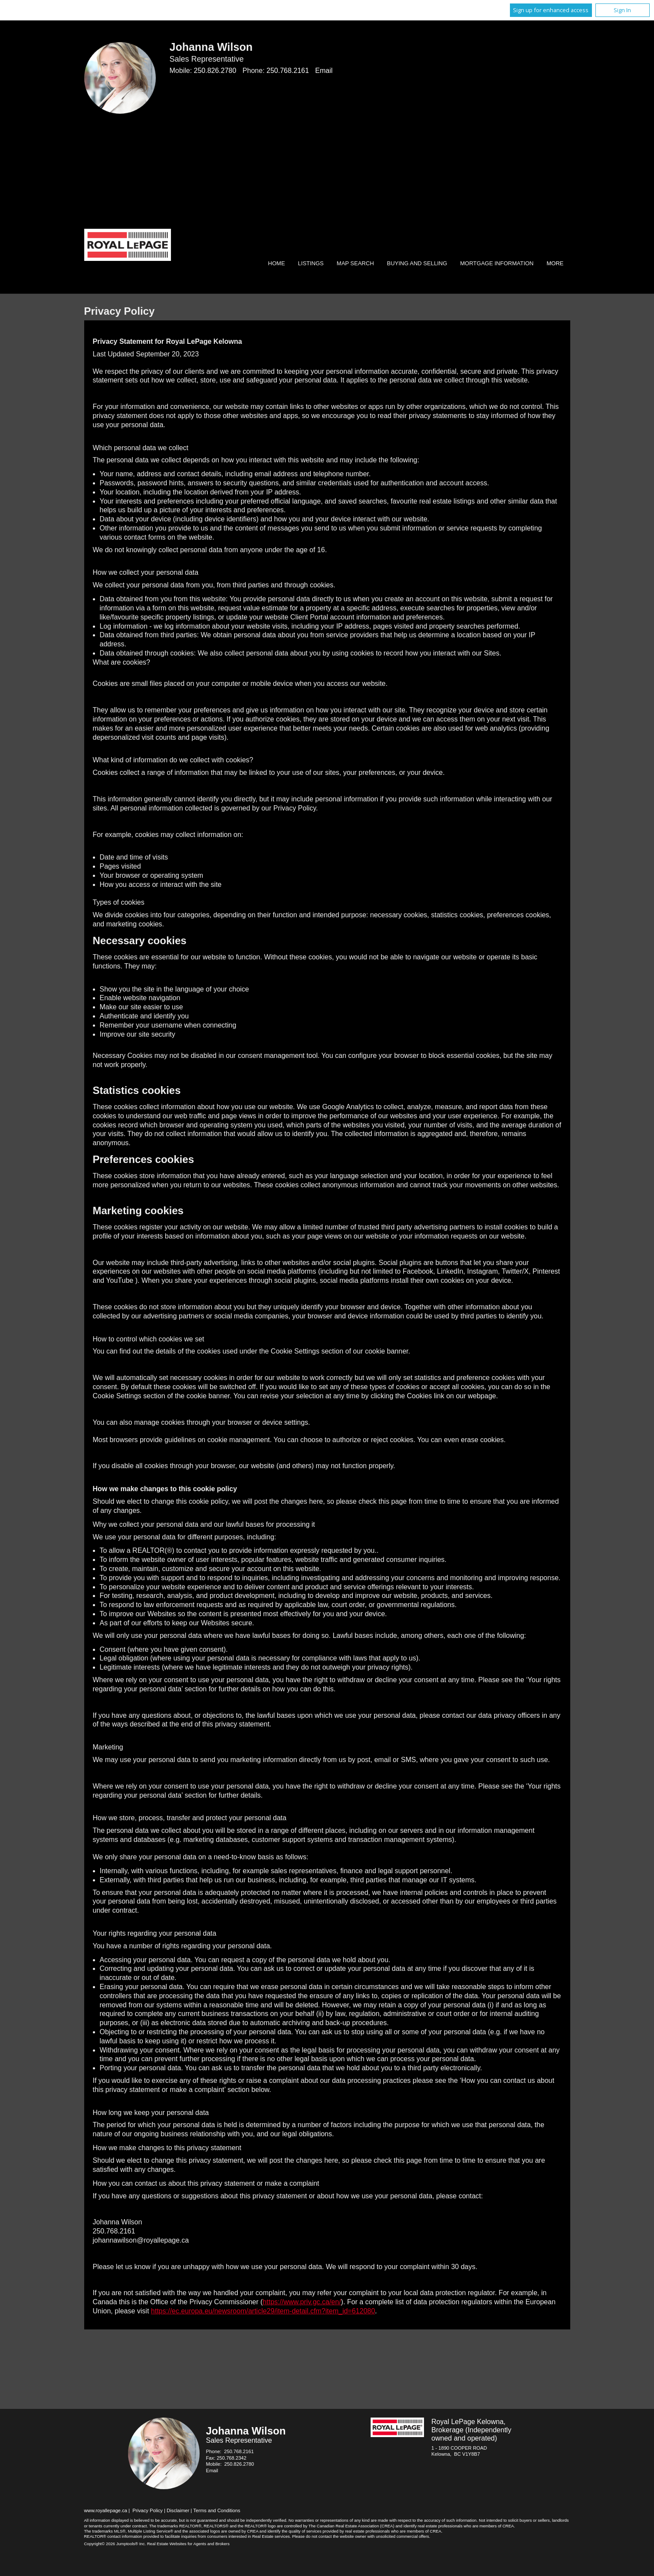  I want to click on Buying and Selling, so click(417, 263).